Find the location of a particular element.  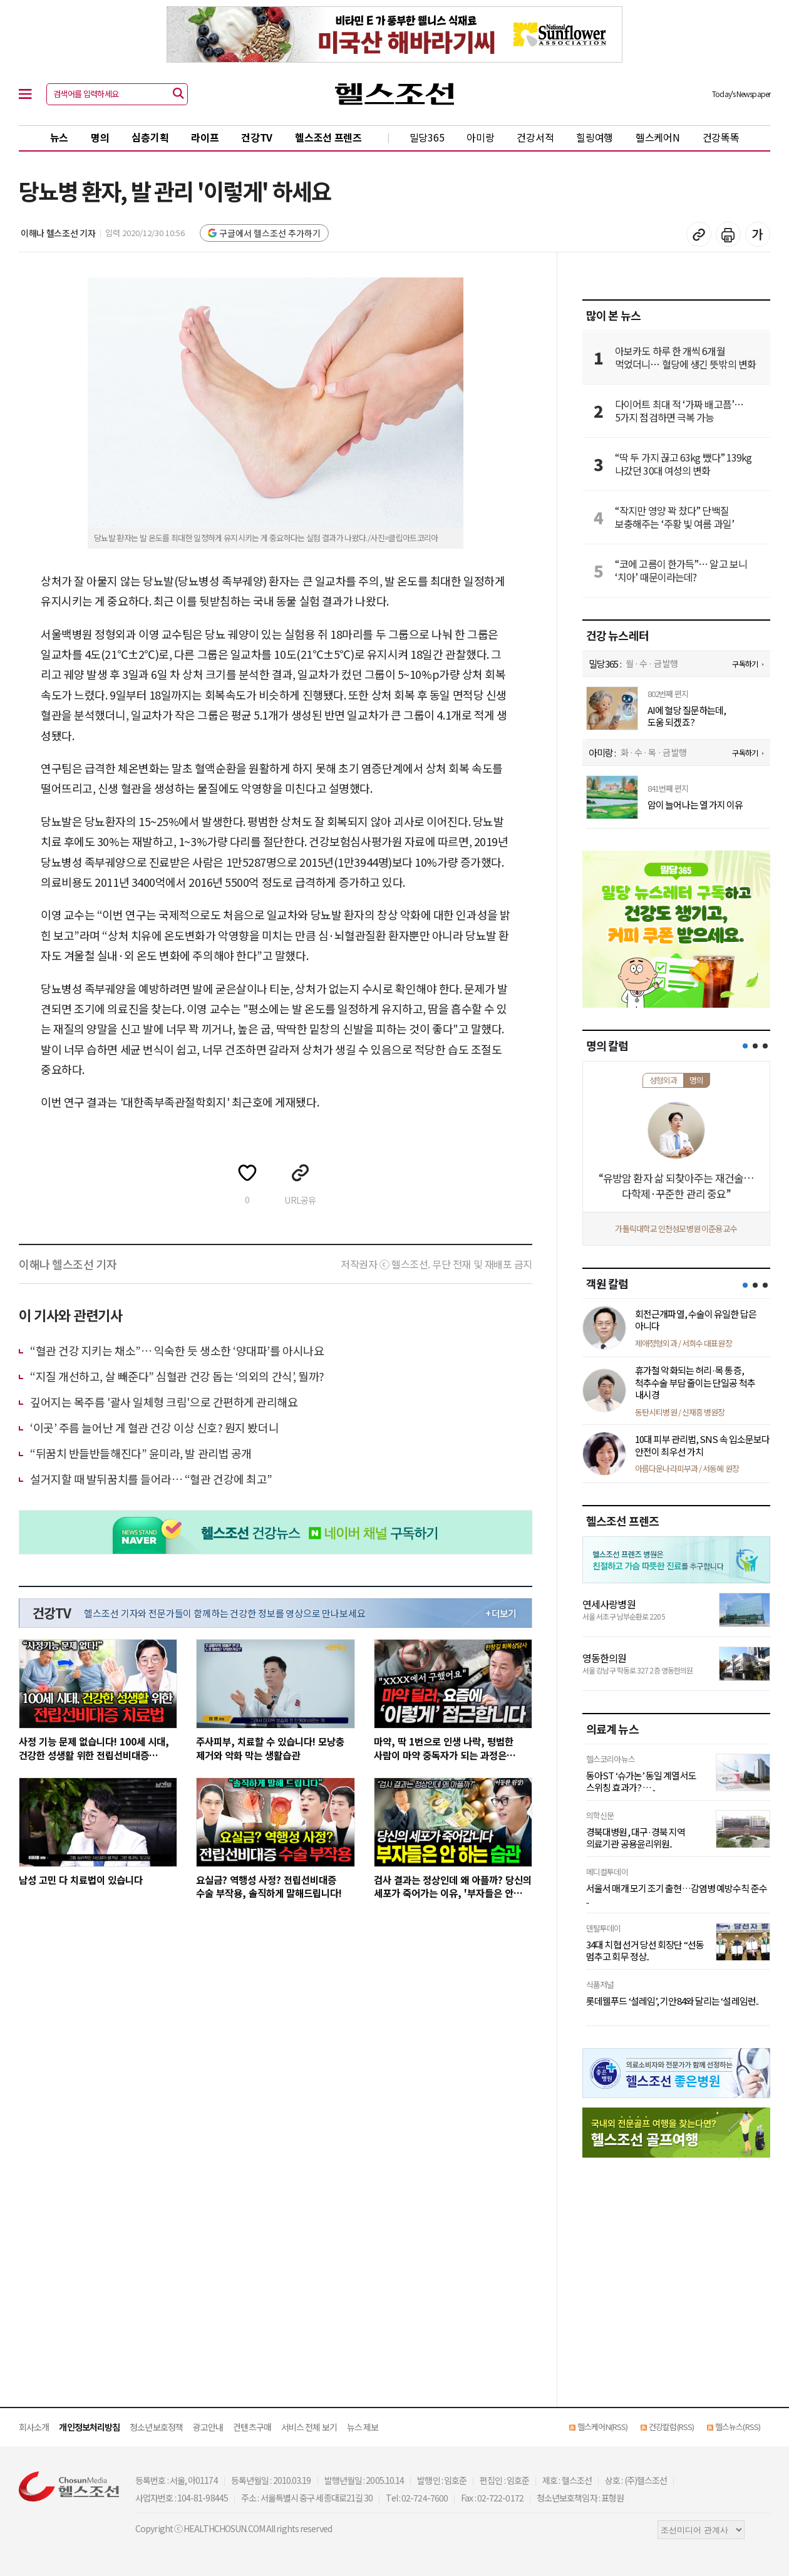

휴가철 악화되는 허리·목 통증, 척추수술 부담 줄이는 단일공 척추 내시경 is located at coordinates (695, 1382).